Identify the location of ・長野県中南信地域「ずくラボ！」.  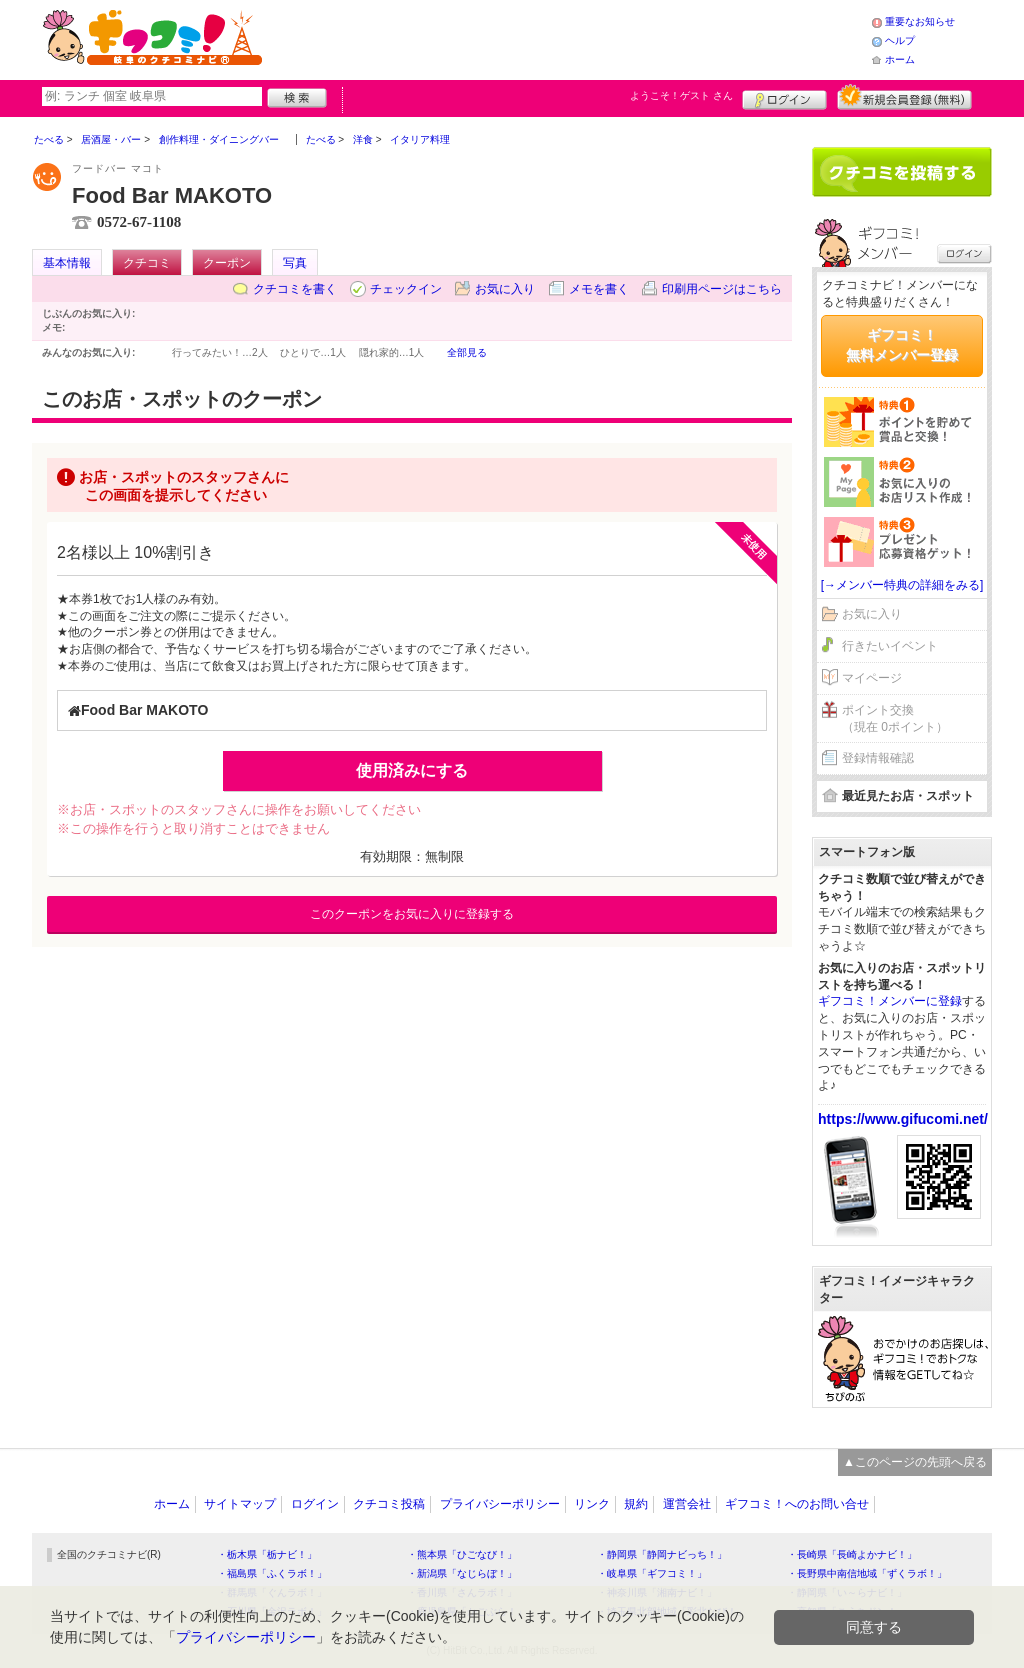
(867, 1573).